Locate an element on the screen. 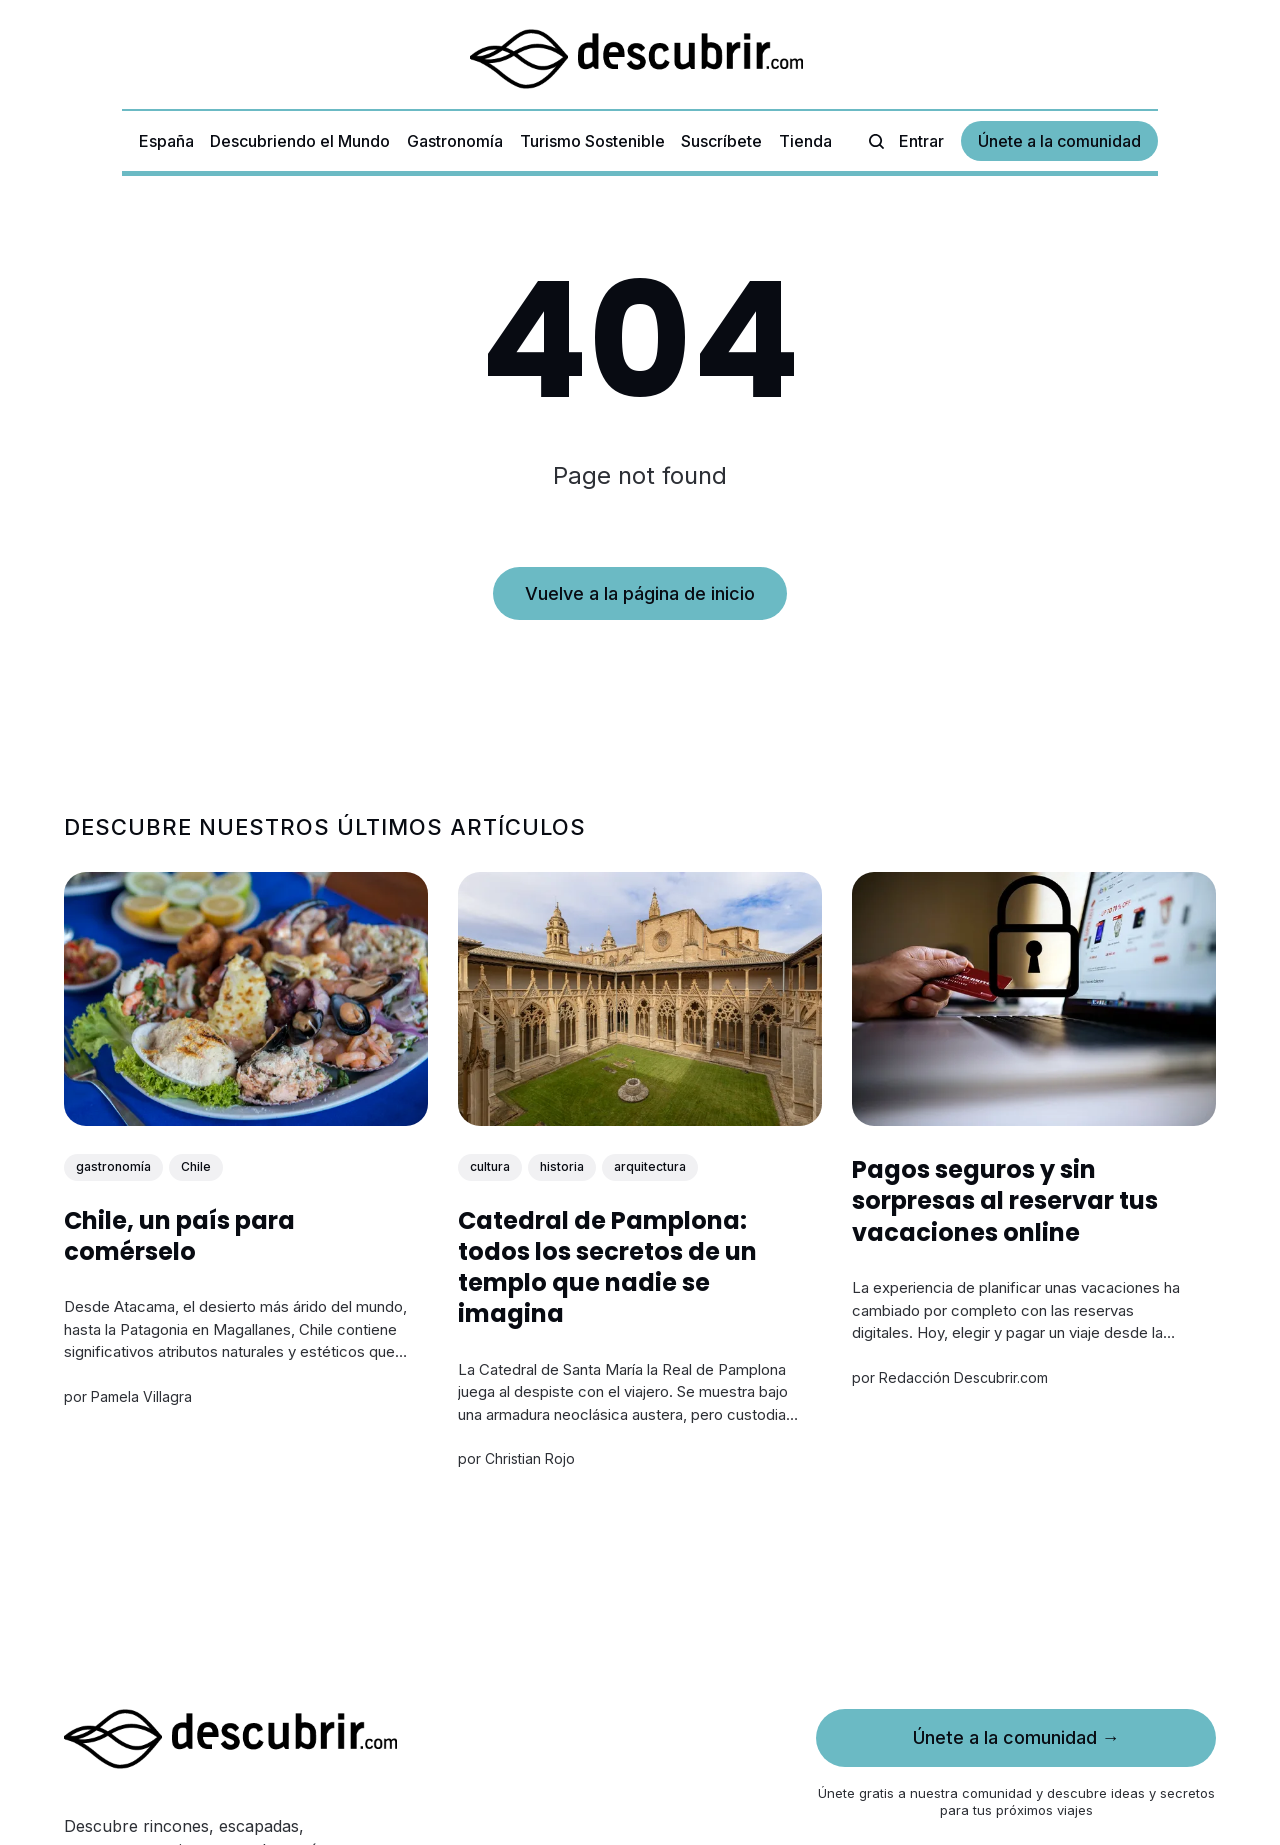 The image size is (1280, 1845). Christian Rojo is located at coordinates (530, 1459).